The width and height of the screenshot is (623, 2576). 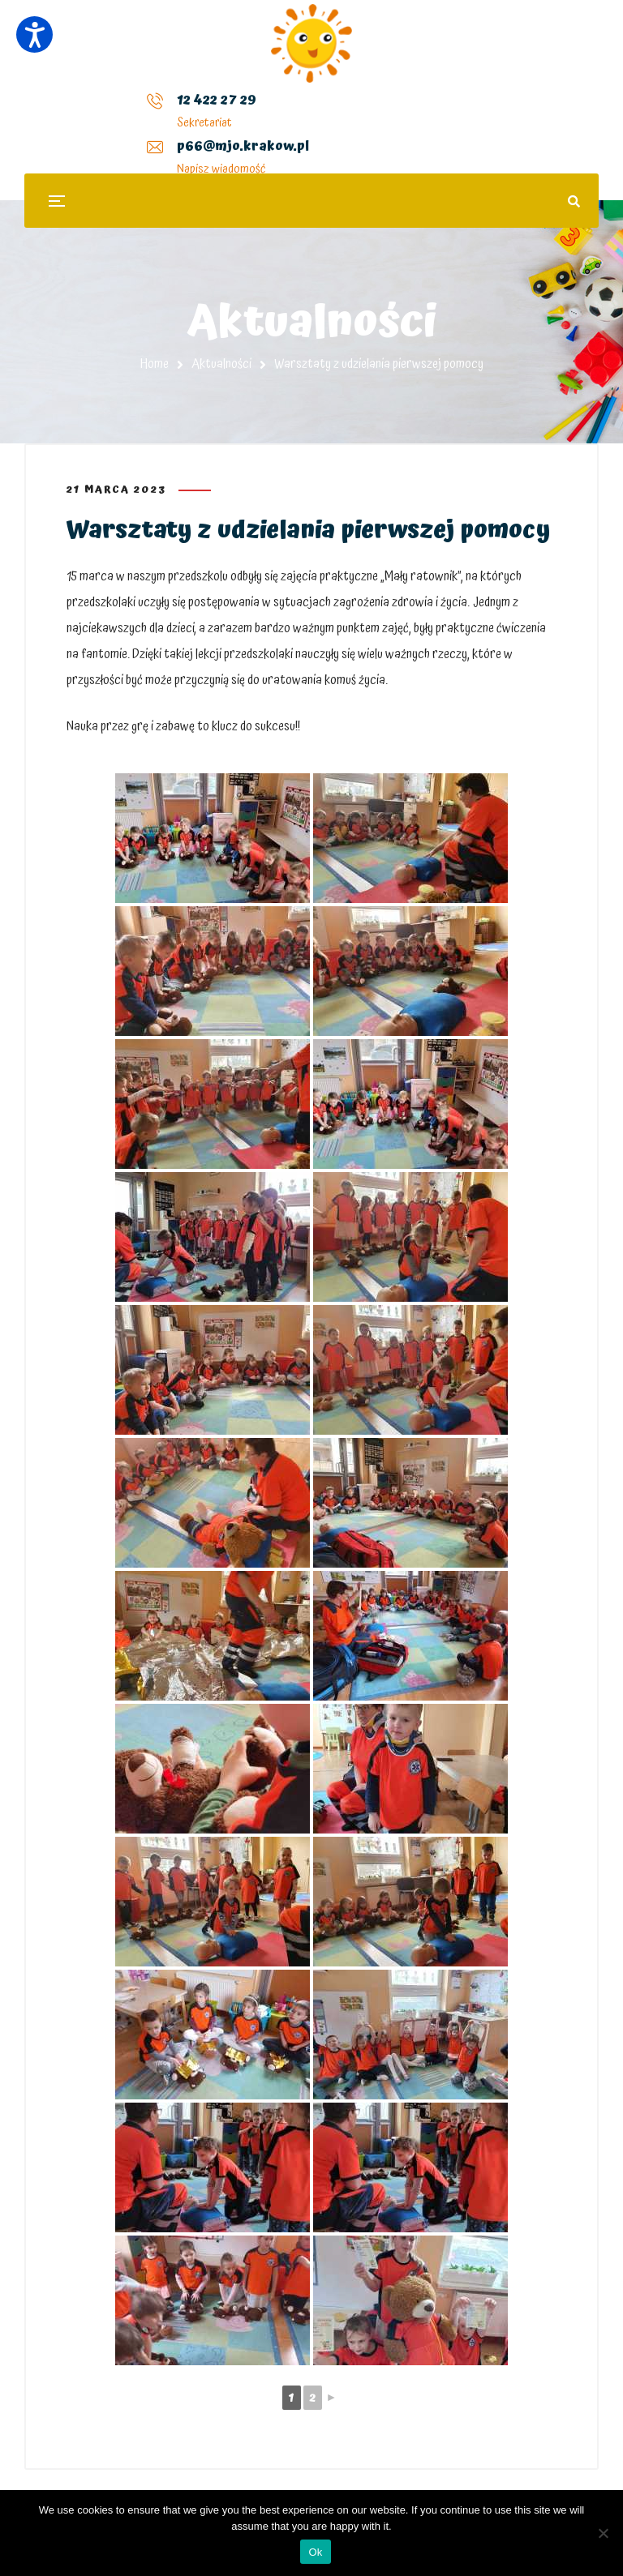 I want to click on p66@mjo.krakow.pl, so click(x=251, y=112).